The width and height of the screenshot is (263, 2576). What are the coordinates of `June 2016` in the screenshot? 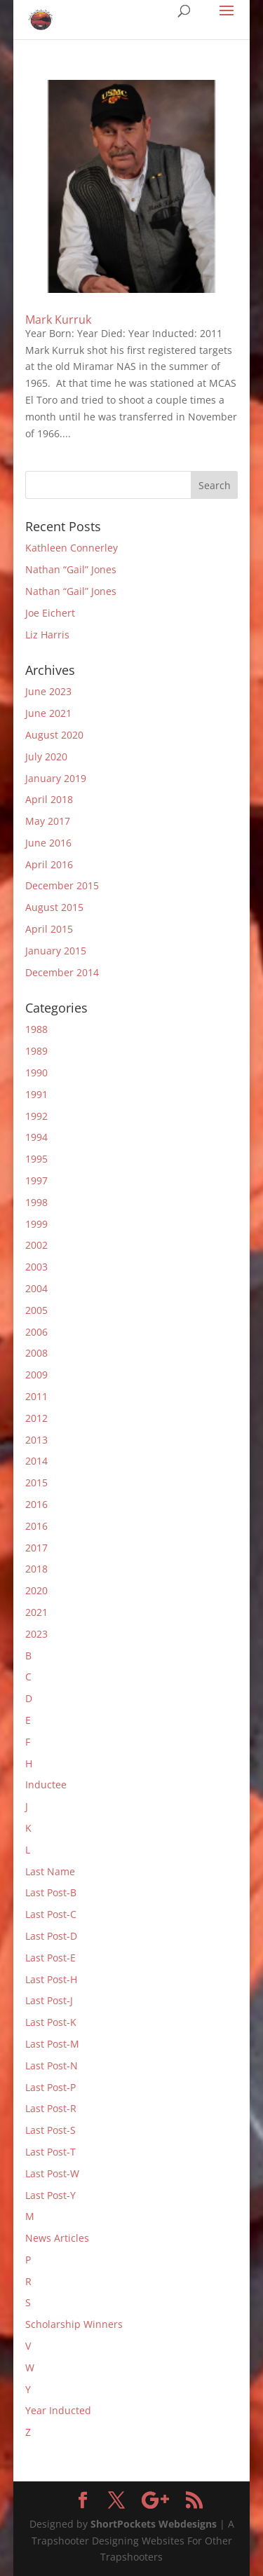 It's located at (48, 842).